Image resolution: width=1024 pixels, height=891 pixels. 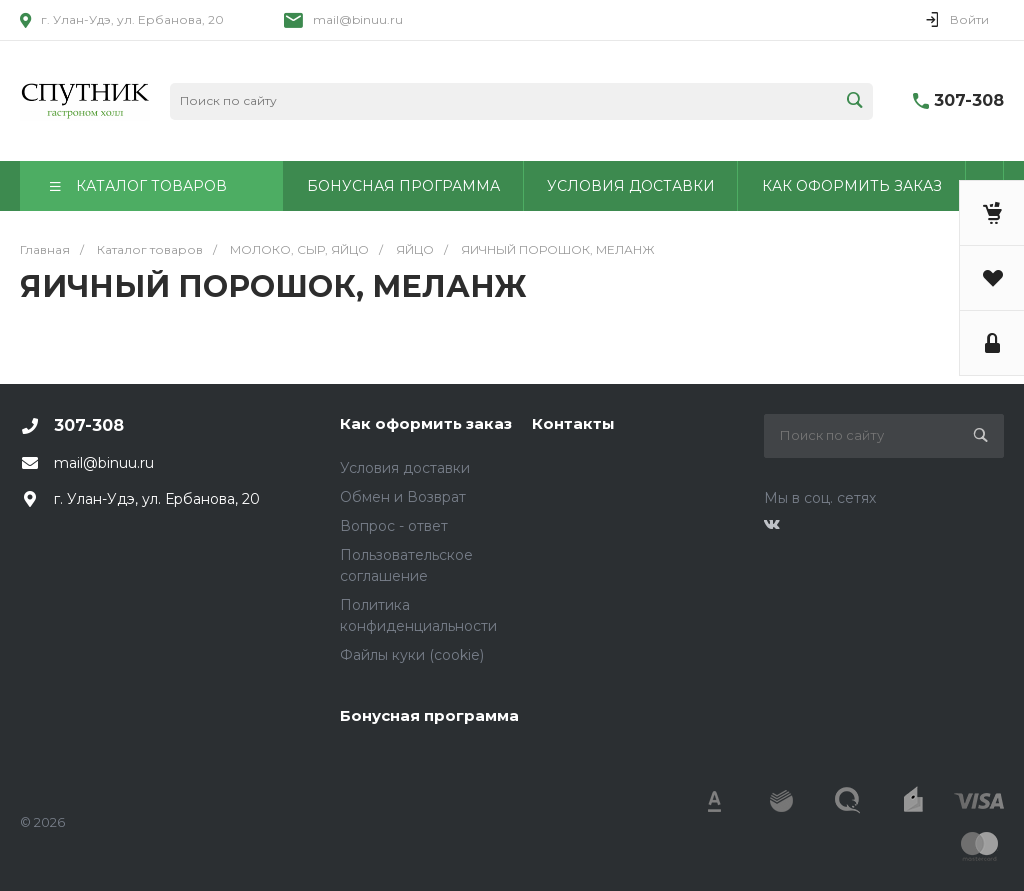 I want to click on Бонусная программа, so click(x=429, y=715).